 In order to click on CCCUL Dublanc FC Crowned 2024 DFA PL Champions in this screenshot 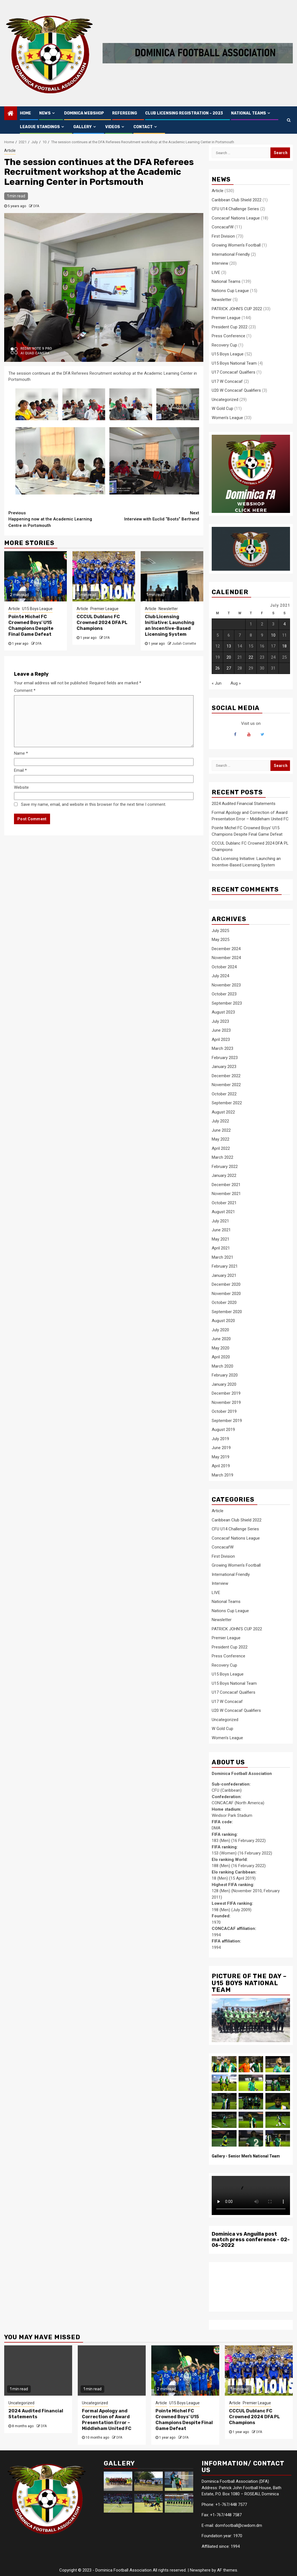, I will do `click(102, 622)`.